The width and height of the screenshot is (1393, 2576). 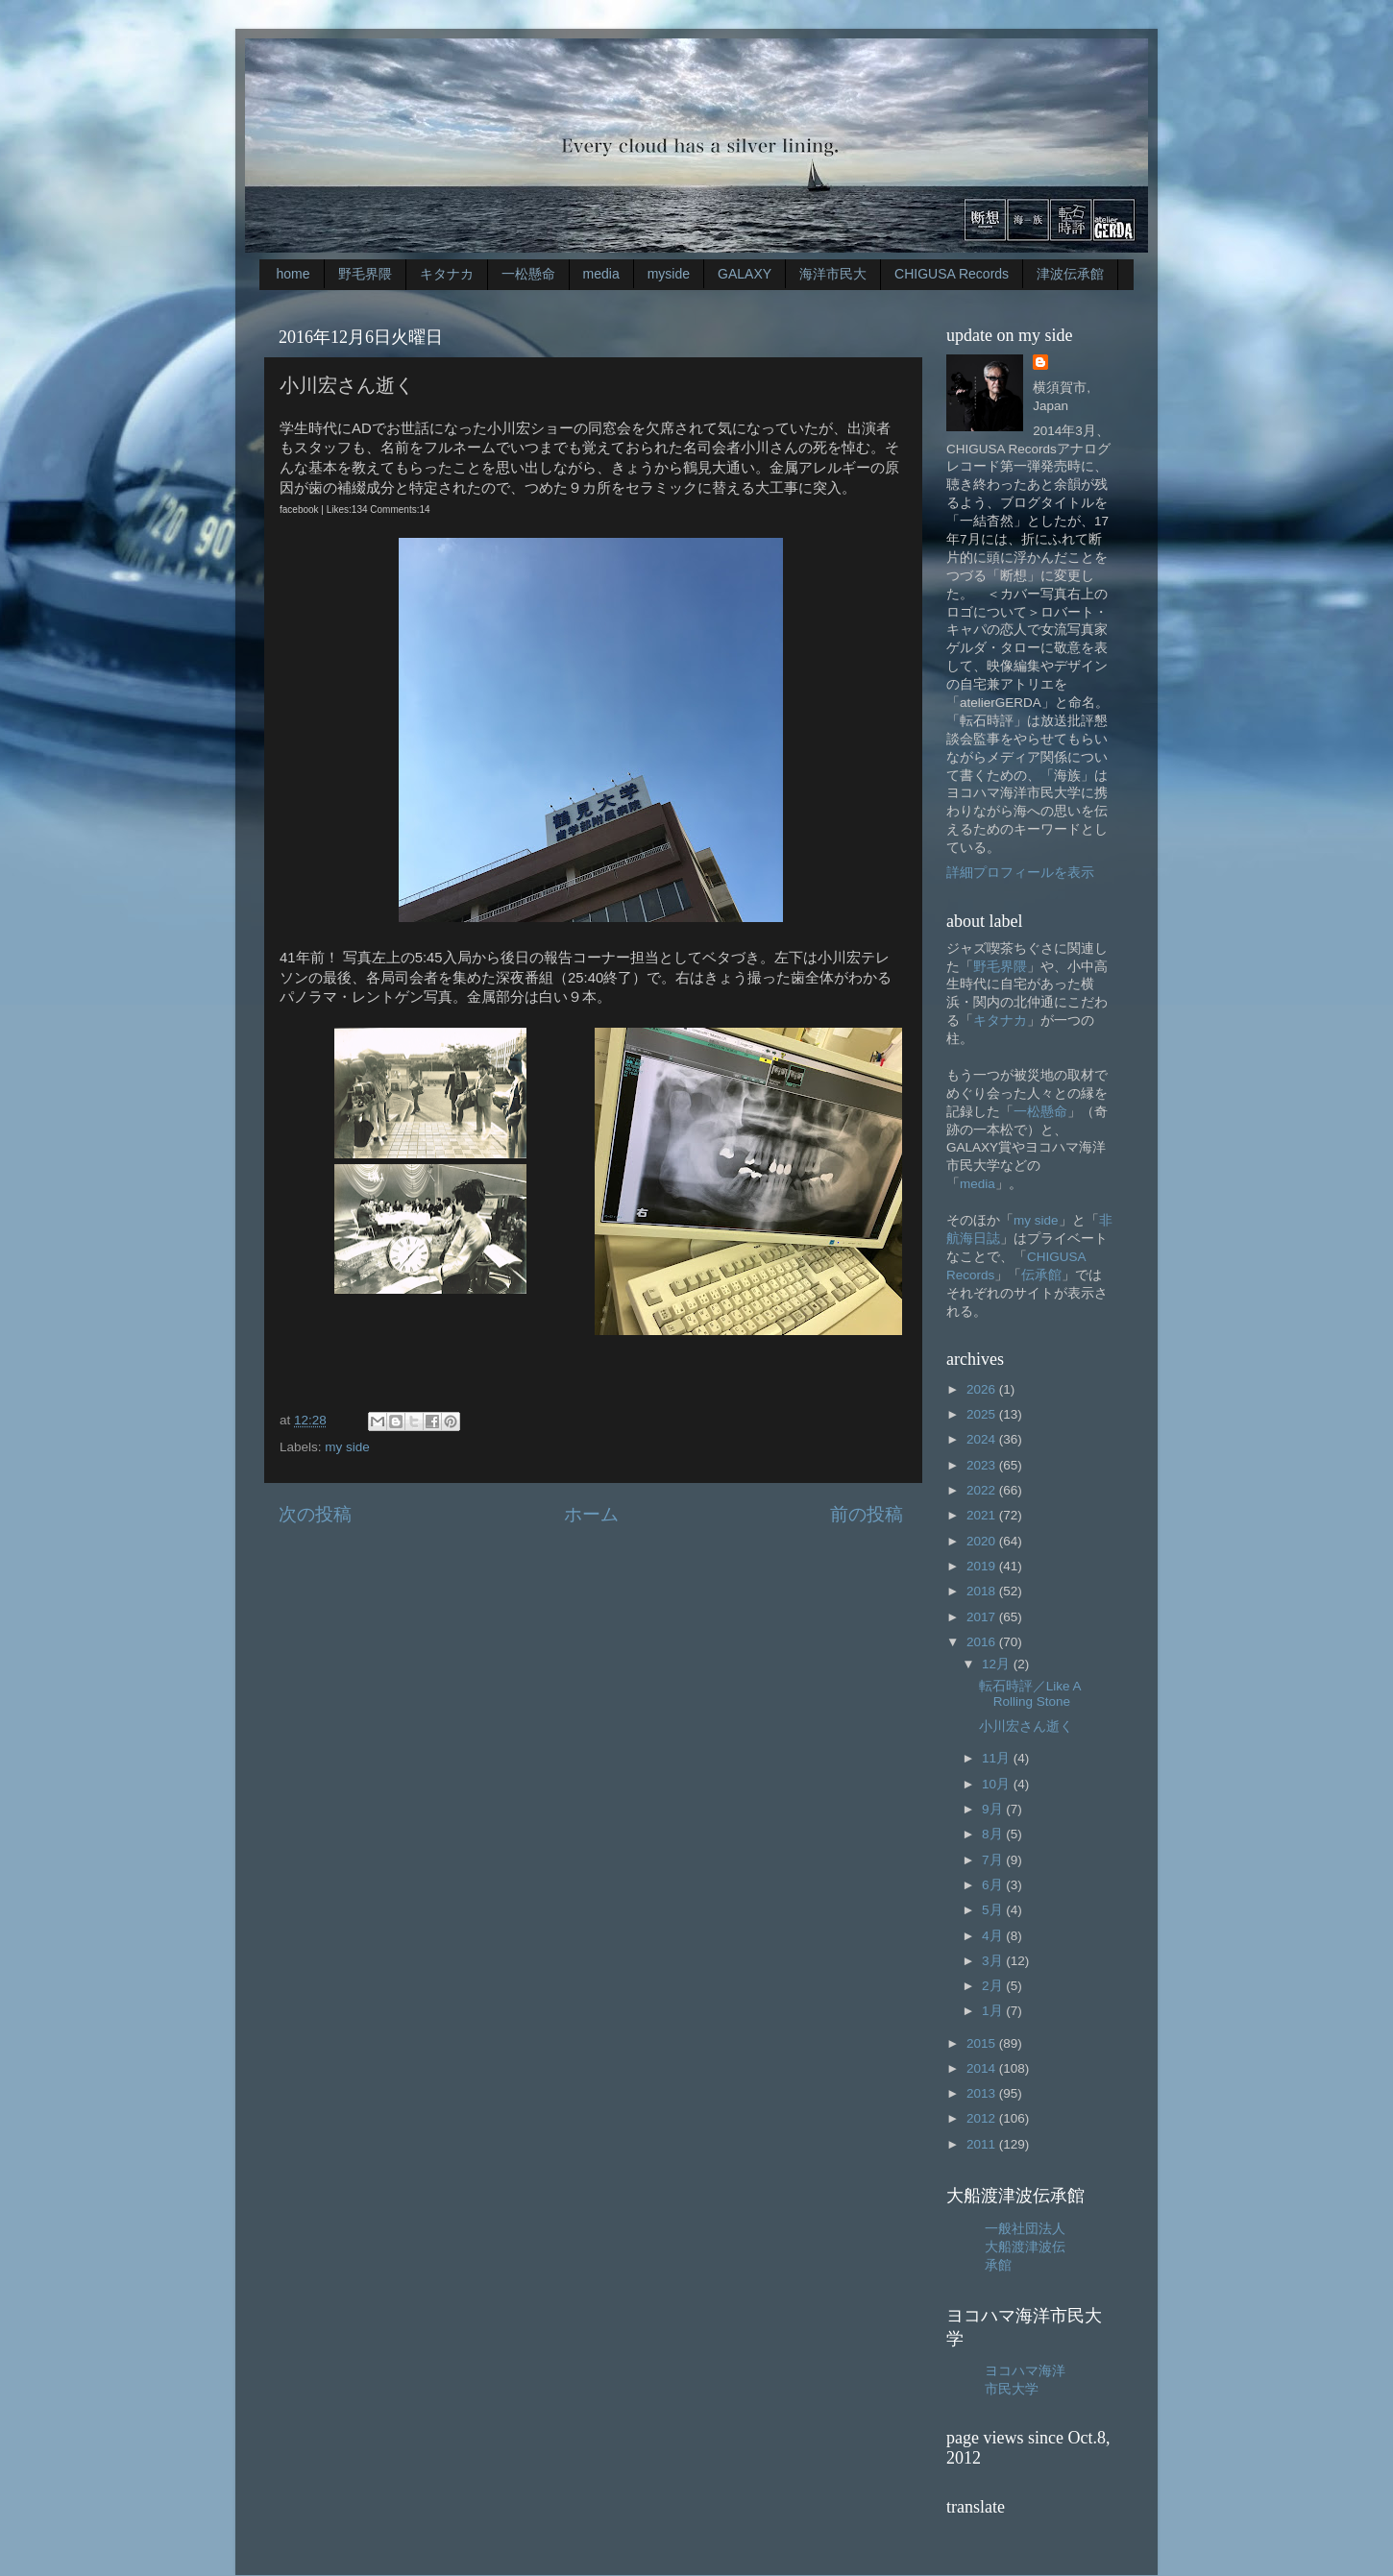 What do you see at coordinates (1041, 1275) in the screenshot?
I see `伝承館` at bounding box center [1041, 1275].